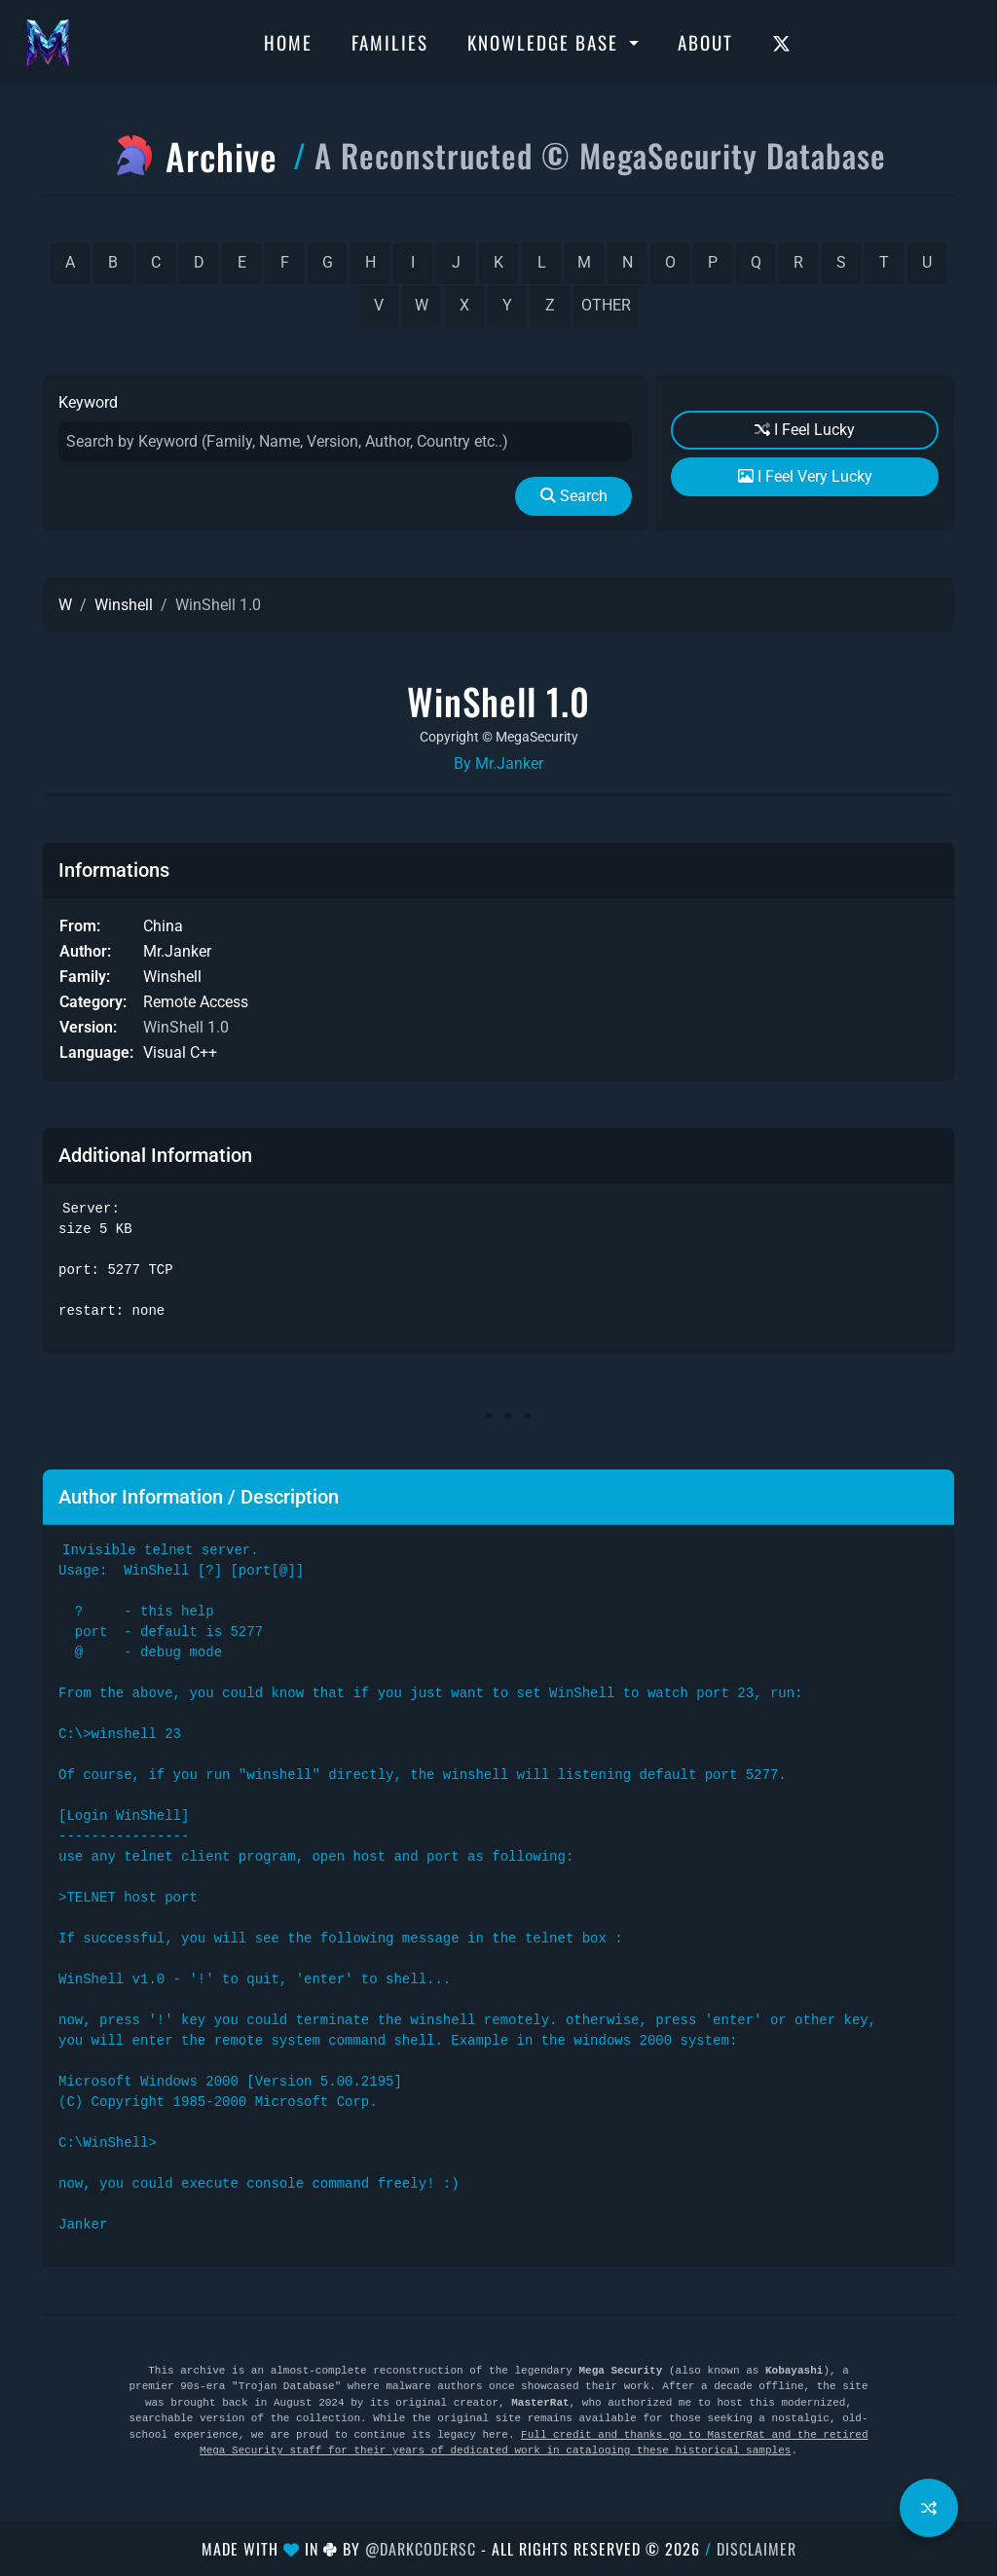 This screenshot has height=2576, width=997. I want to click on Keyword, so click(88, 402).